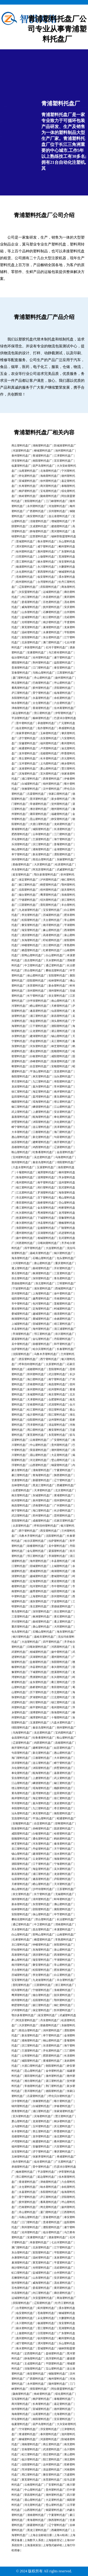  I want to click on 陕西塑料托盘厂, so click(63, 1475).